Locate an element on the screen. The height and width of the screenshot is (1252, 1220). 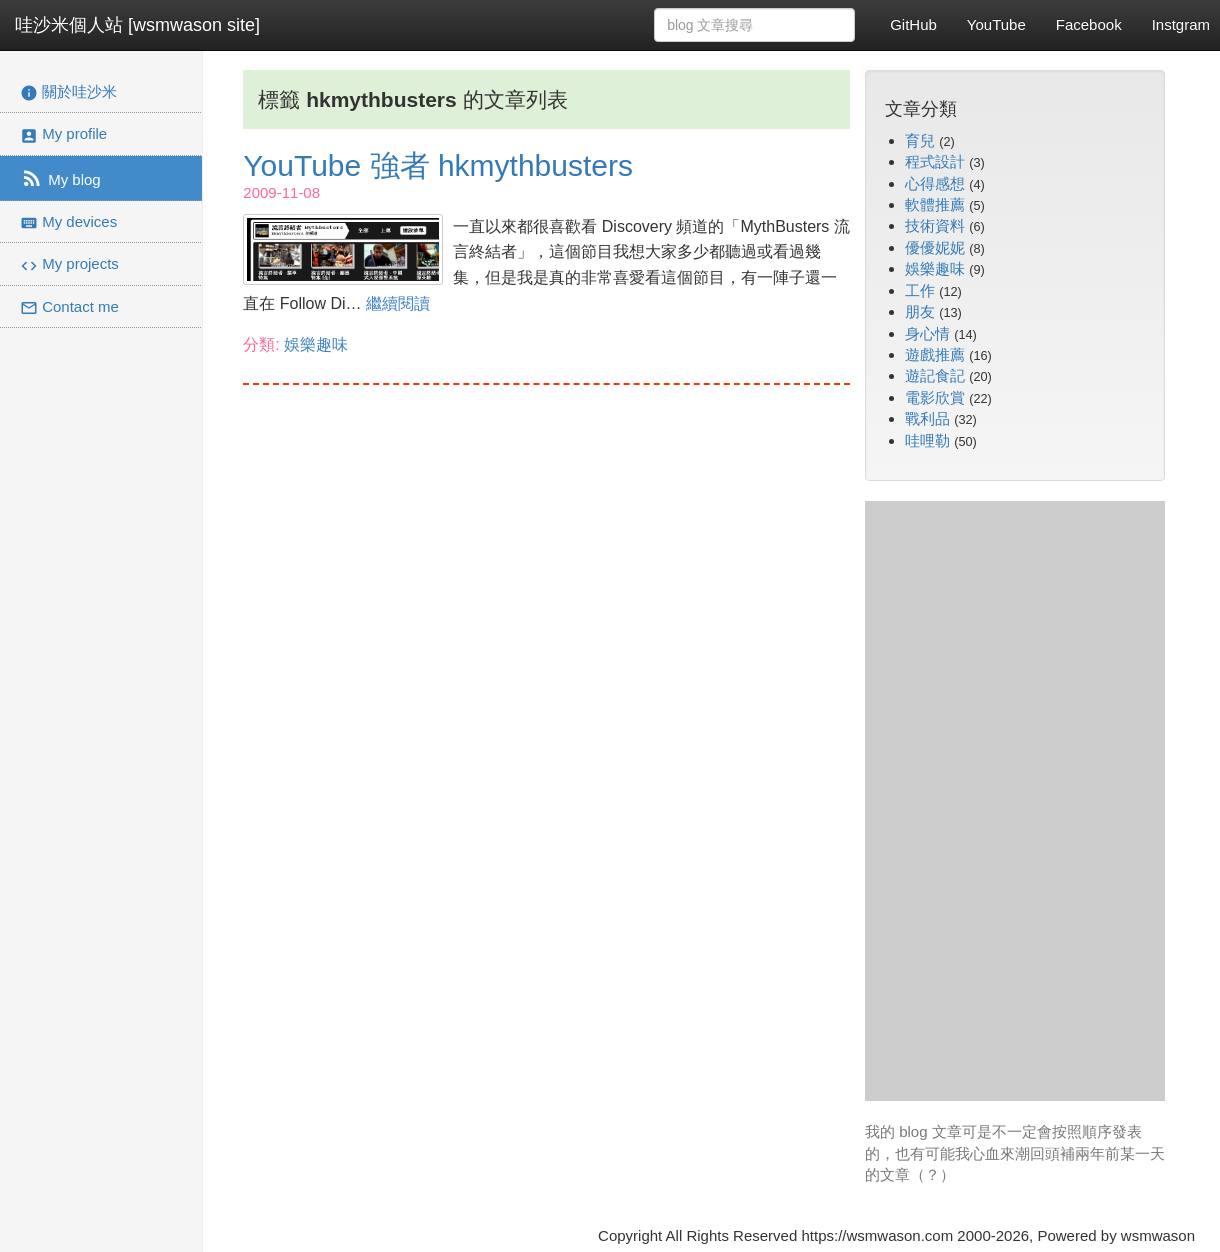
身心情 is located at coordinates (927, 333).